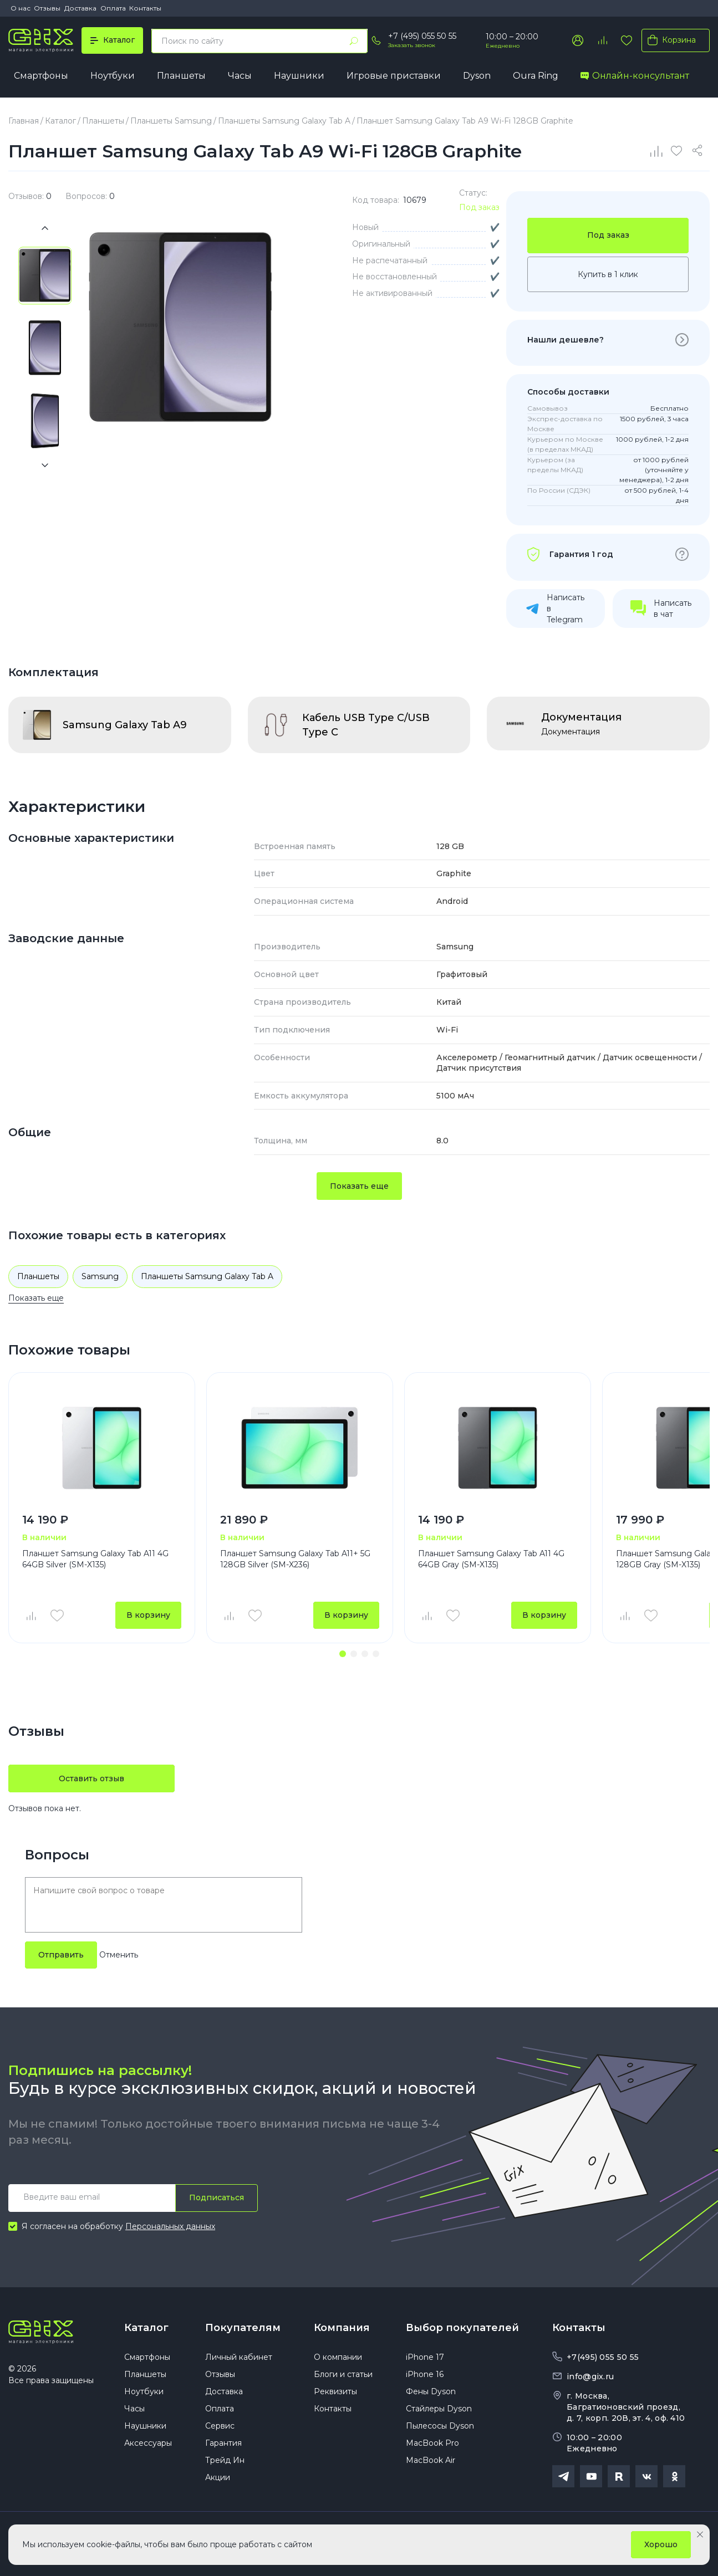 The width and height of the screenshot is (718, 2576). Describe the element at coordinates (411, 45) in the screenshot. I see `Заказать звонок` at that location.